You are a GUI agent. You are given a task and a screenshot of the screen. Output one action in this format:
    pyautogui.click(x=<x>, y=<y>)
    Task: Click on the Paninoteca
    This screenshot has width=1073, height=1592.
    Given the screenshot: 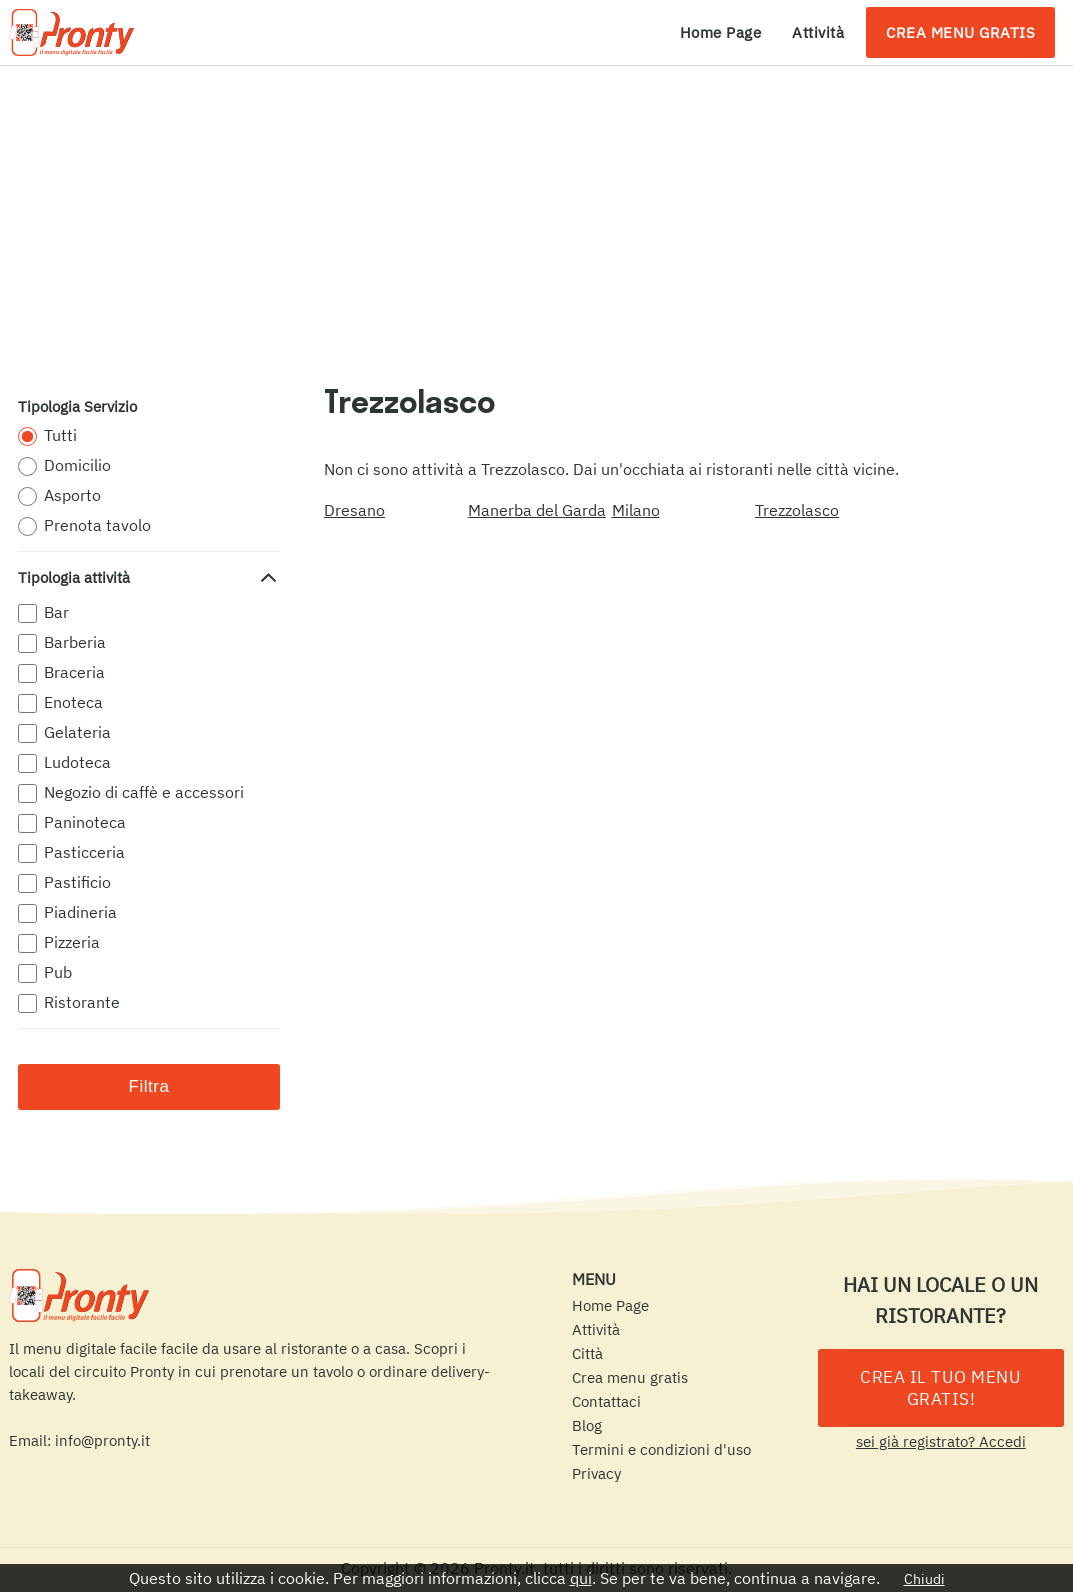 What is the action you would take?
    pyautogui.click(x=72, y=822)
    